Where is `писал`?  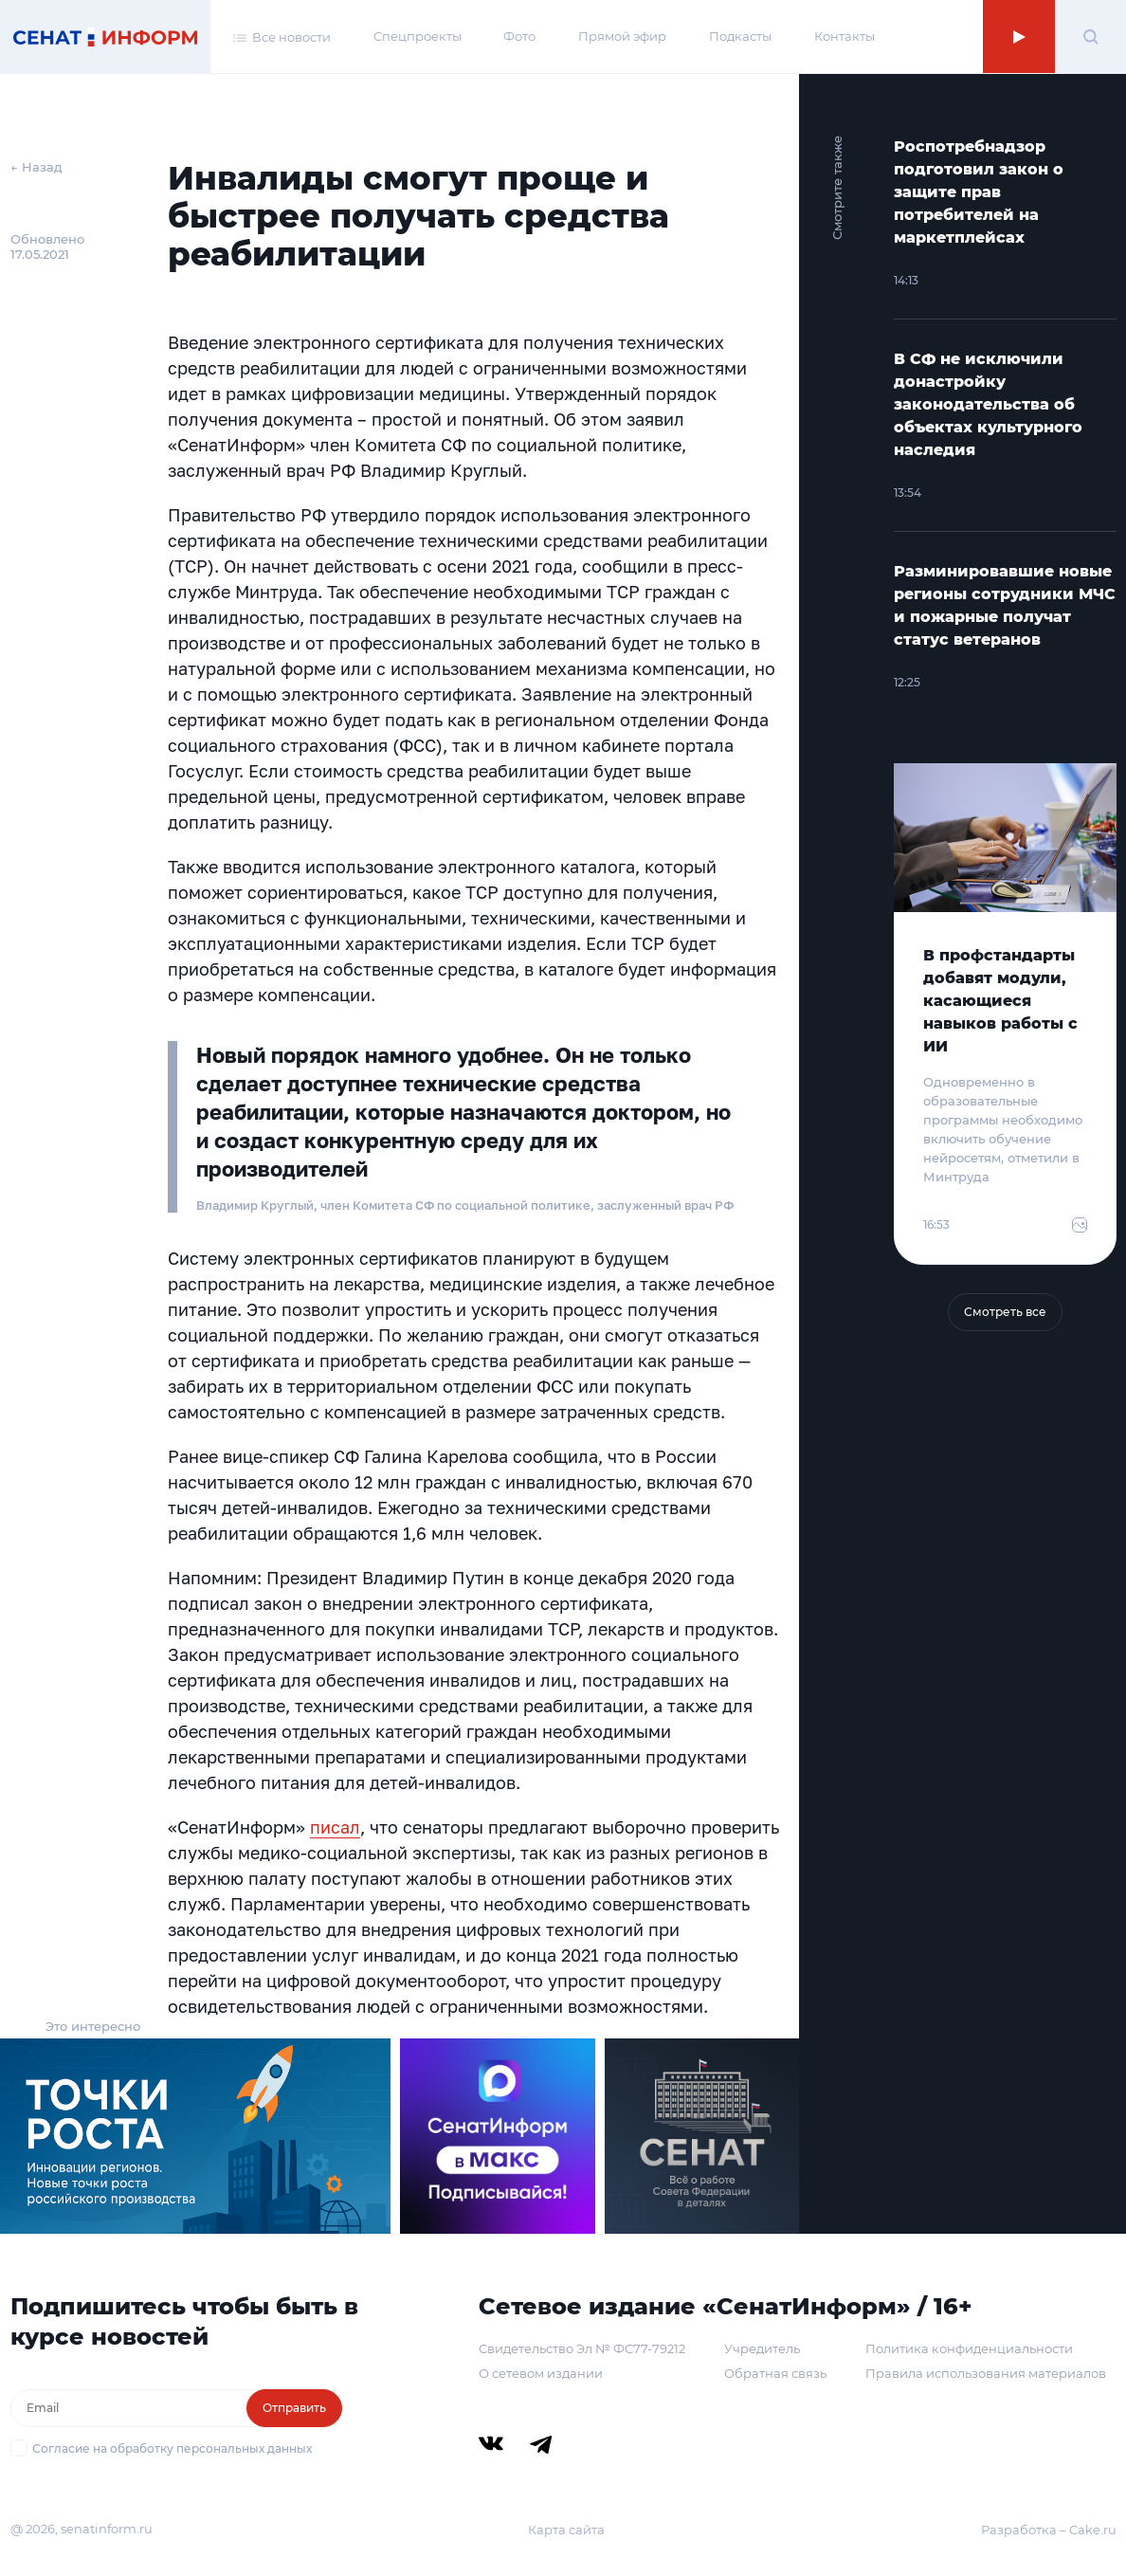
писал is located at coordinates (335, 1827).